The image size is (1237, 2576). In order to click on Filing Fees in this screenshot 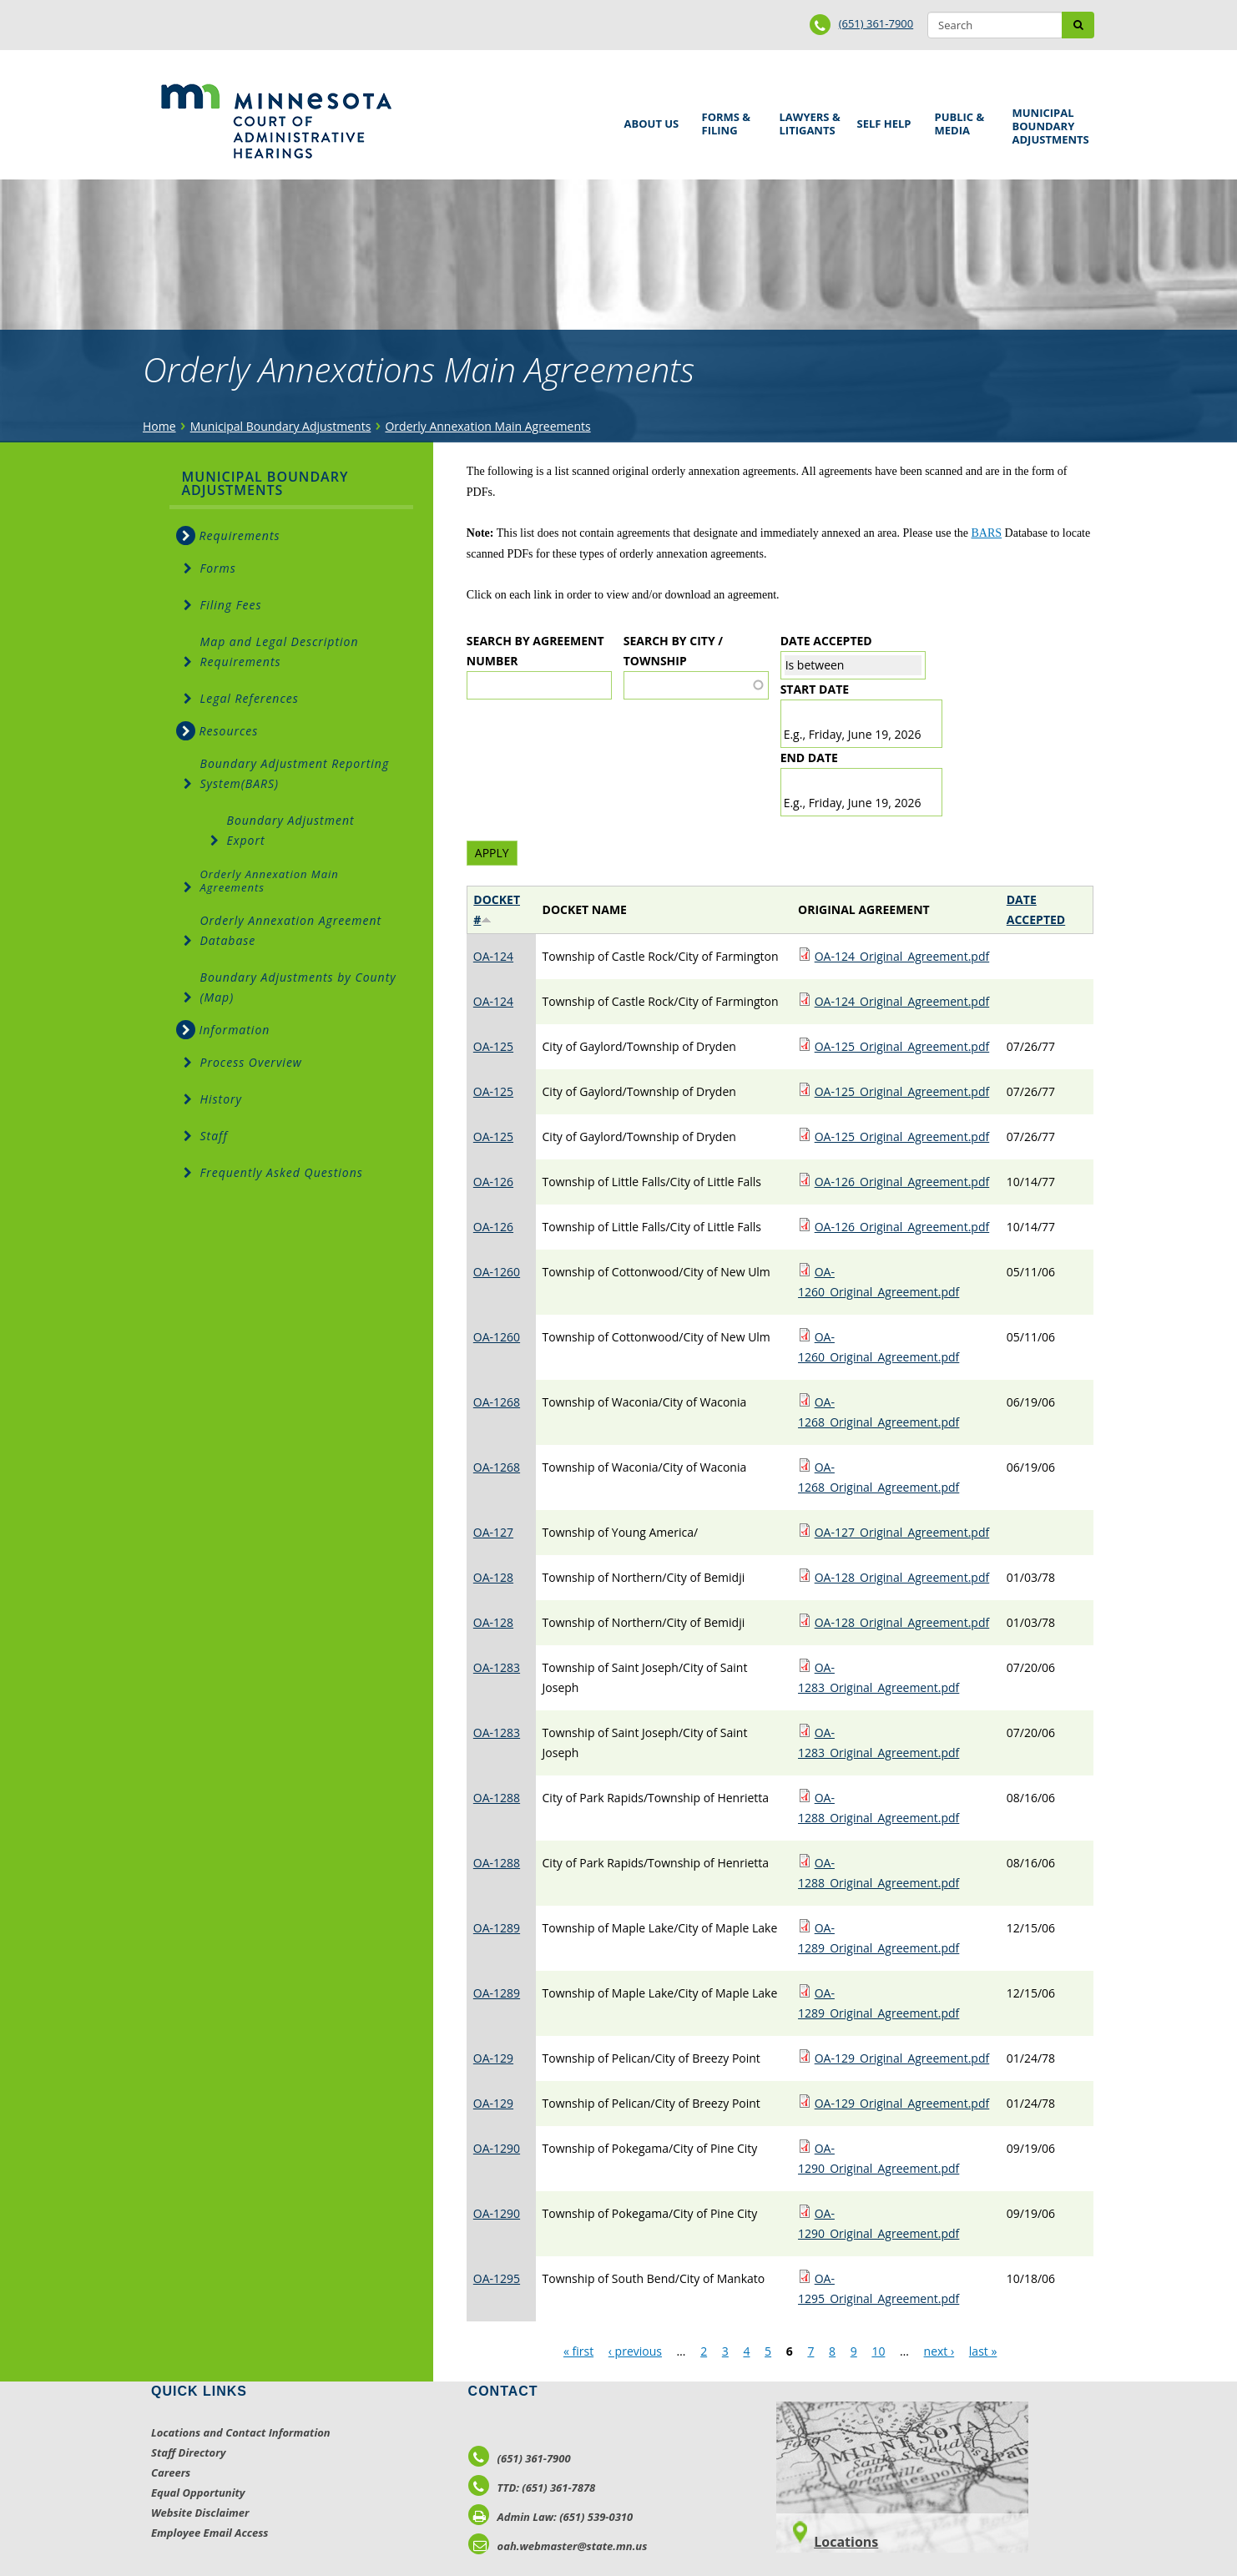, I will do `click(231, 605)`.